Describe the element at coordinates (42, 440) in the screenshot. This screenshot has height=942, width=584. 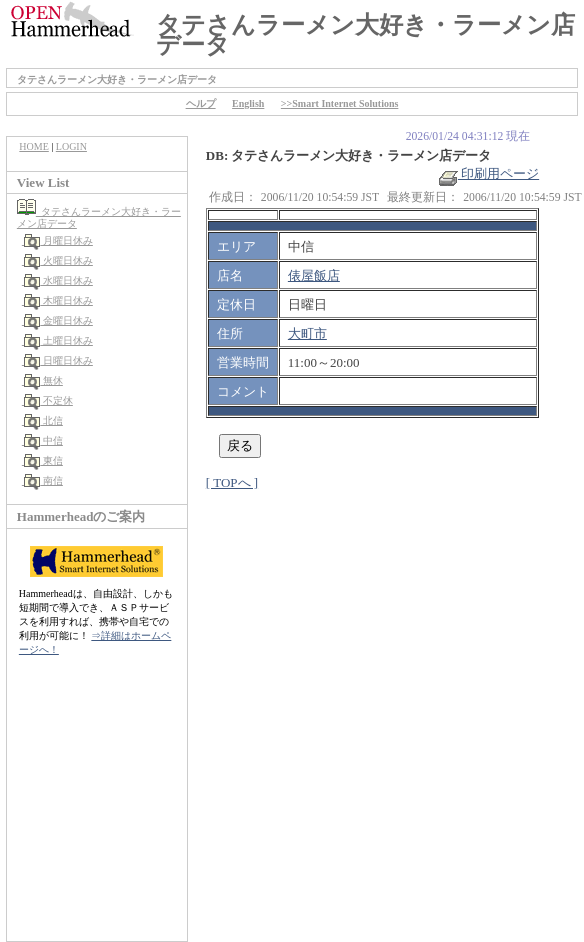
I see `中信` at that location.